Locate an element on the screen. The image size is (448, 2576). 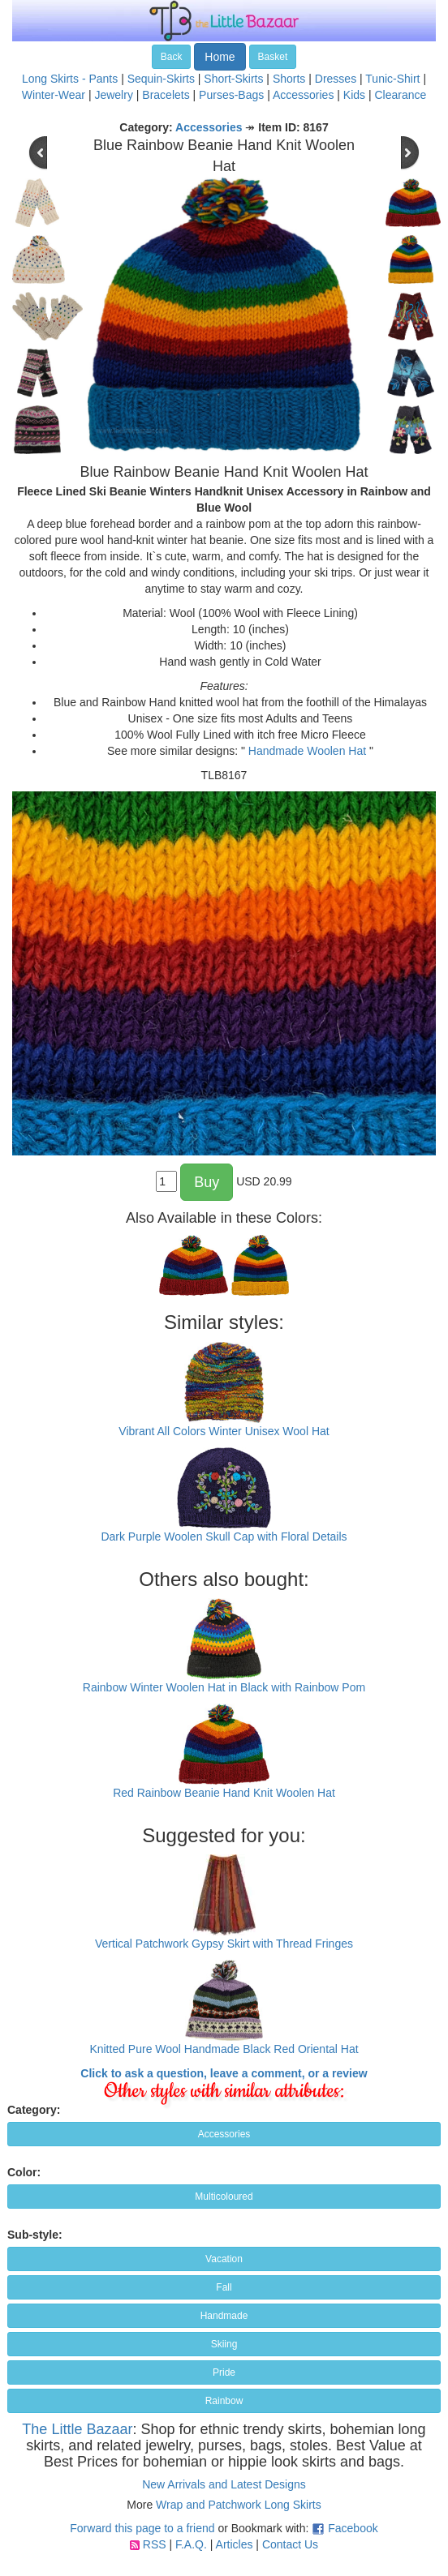
Category: is located at coordinates (33, 2109).